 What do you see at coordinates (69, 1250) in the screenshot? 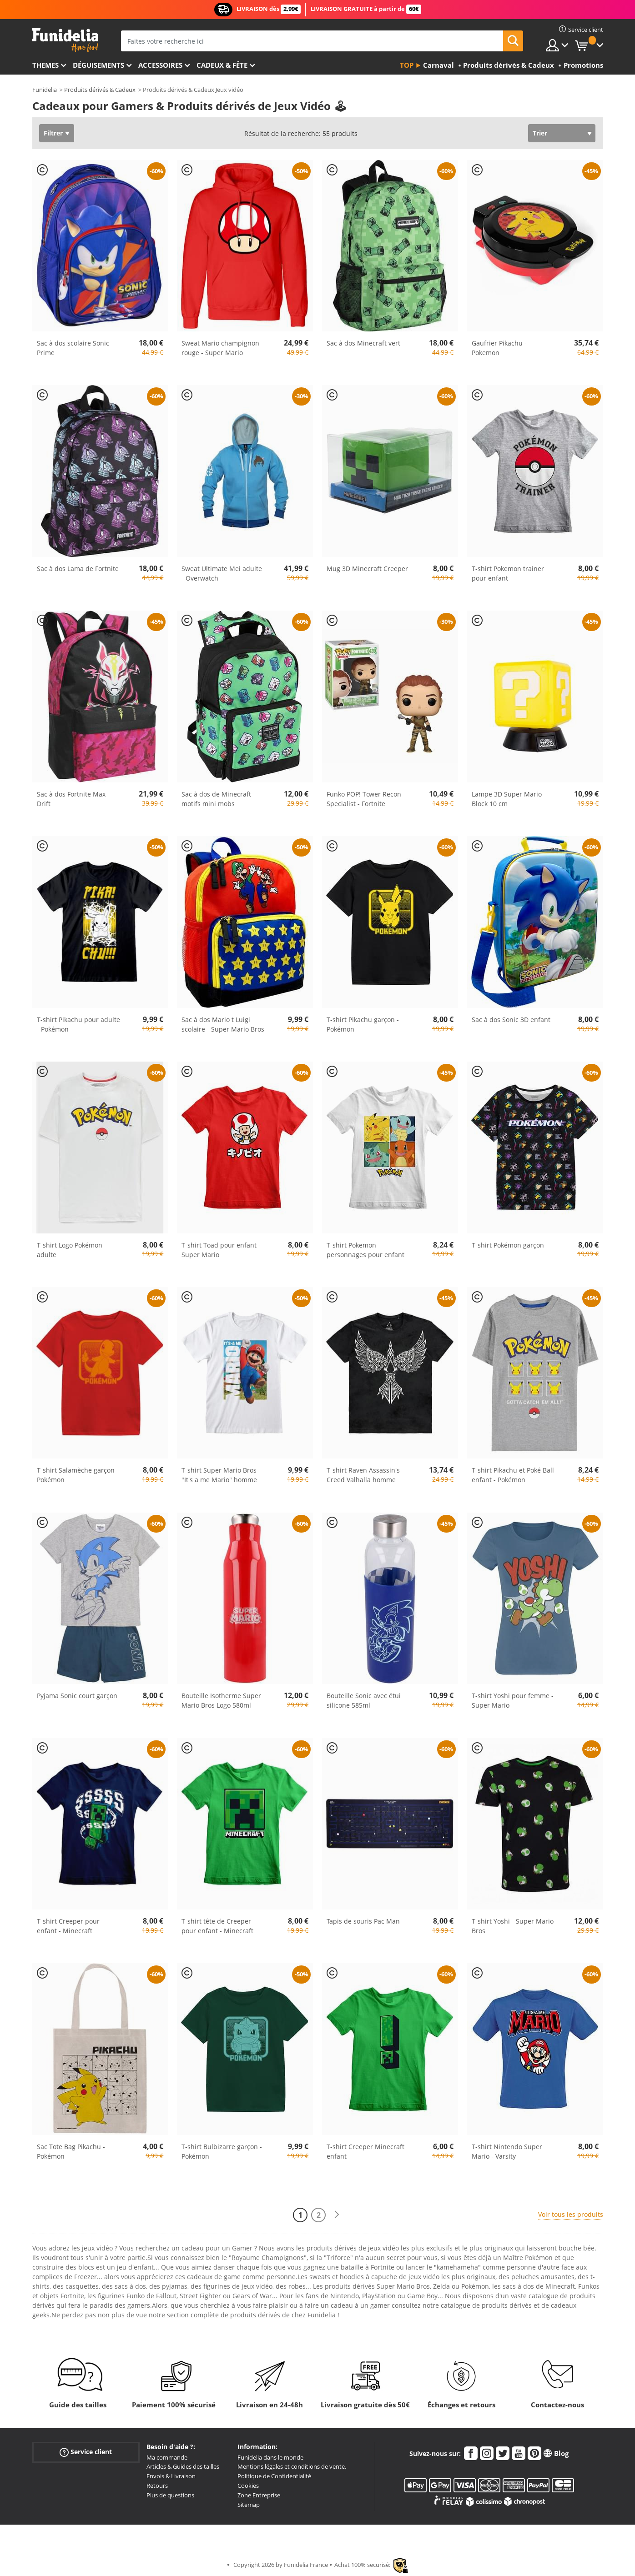
I see `T-shirt Logo Pokémon adulte` at bounding box center [69, 1250].